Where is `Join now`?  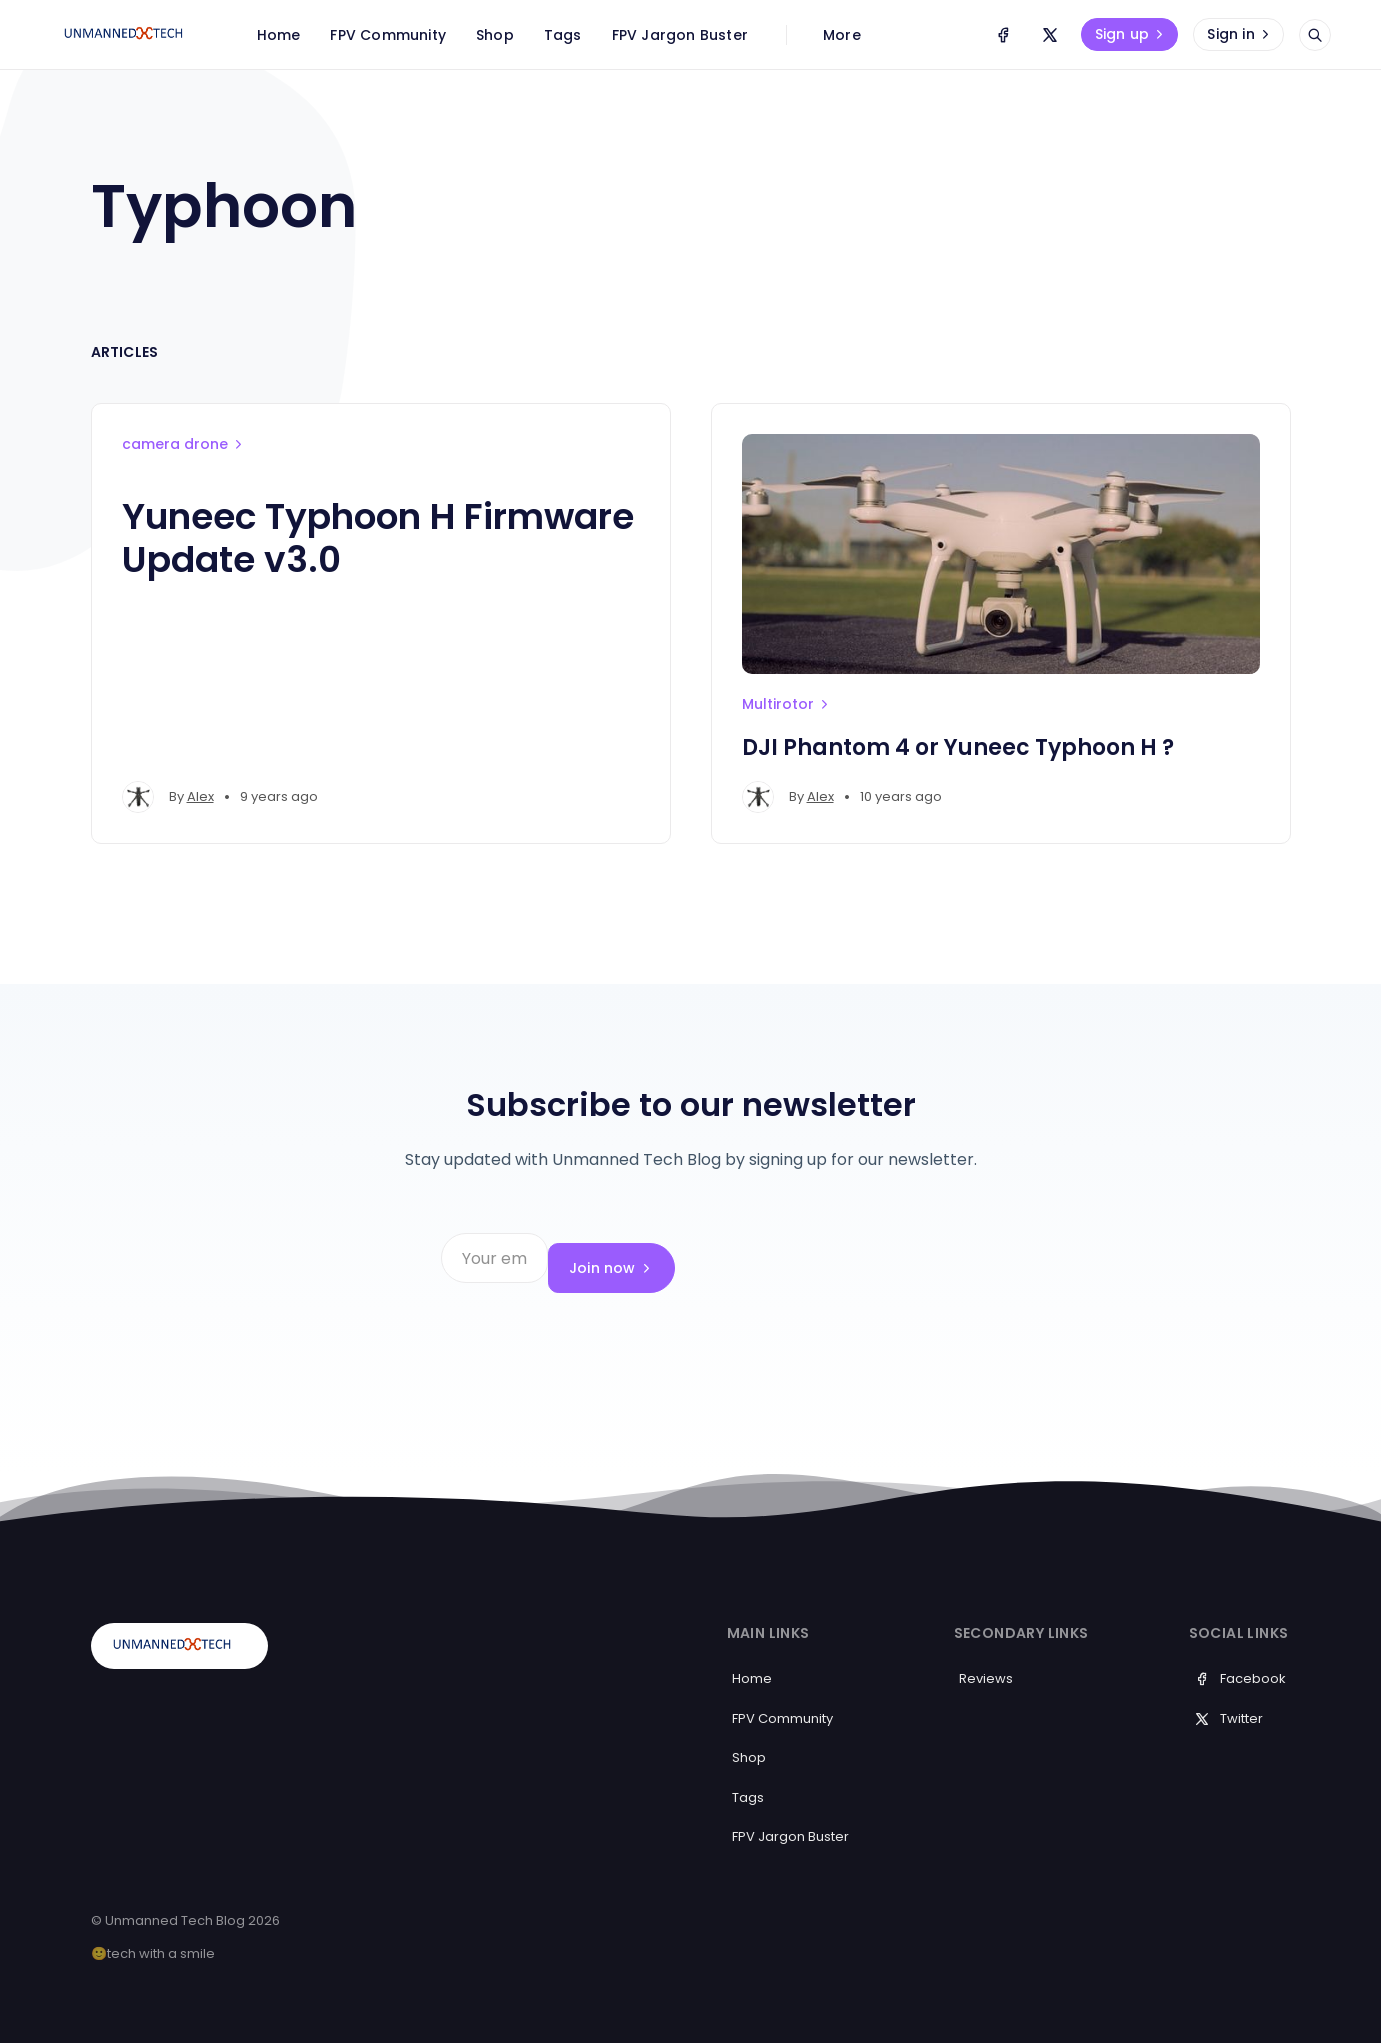
Join now is located at coordinates (877, 1258).